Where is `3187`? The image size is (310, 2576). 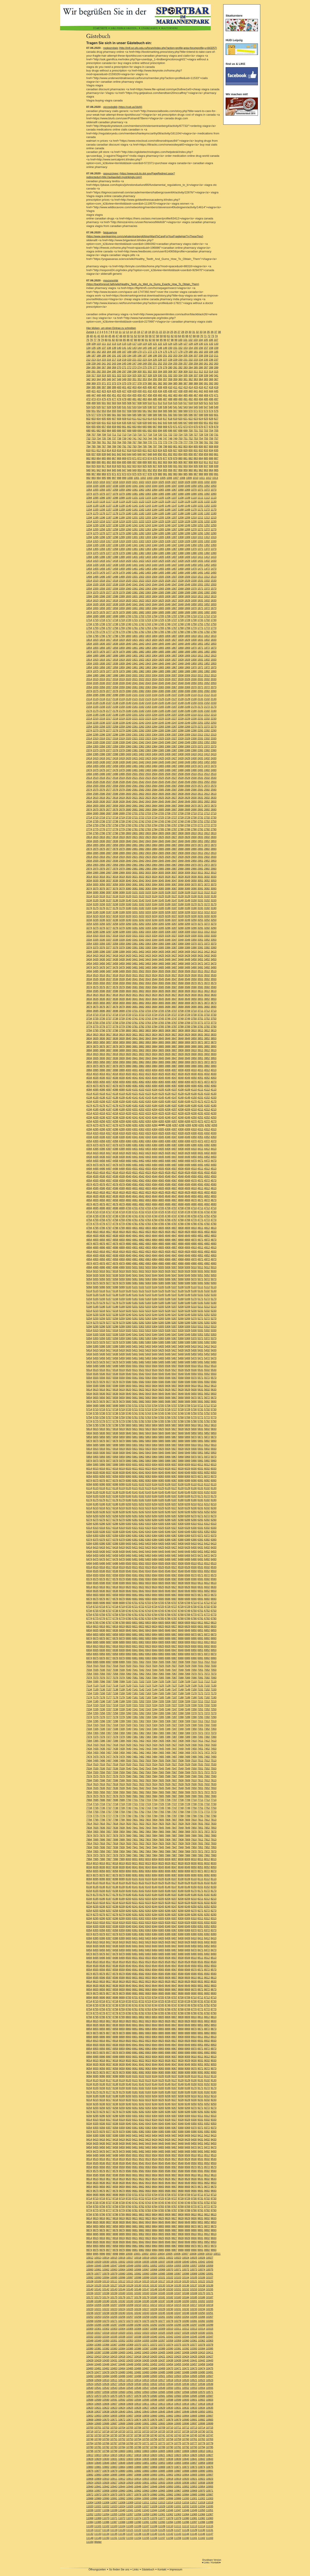 3187 is located at coordinates (174, 908).